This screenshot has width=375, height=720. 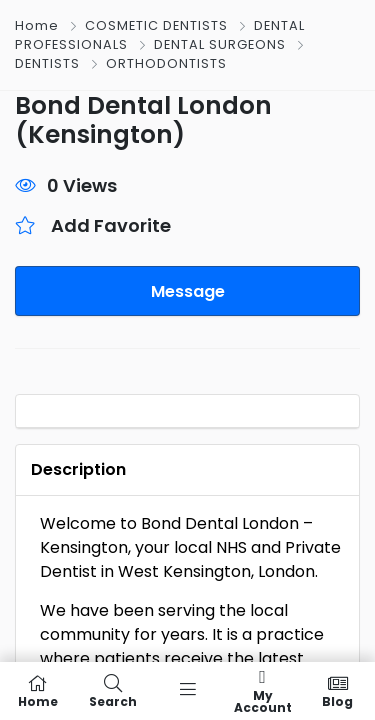 I want to click on Home, so click(x=37, y=25).